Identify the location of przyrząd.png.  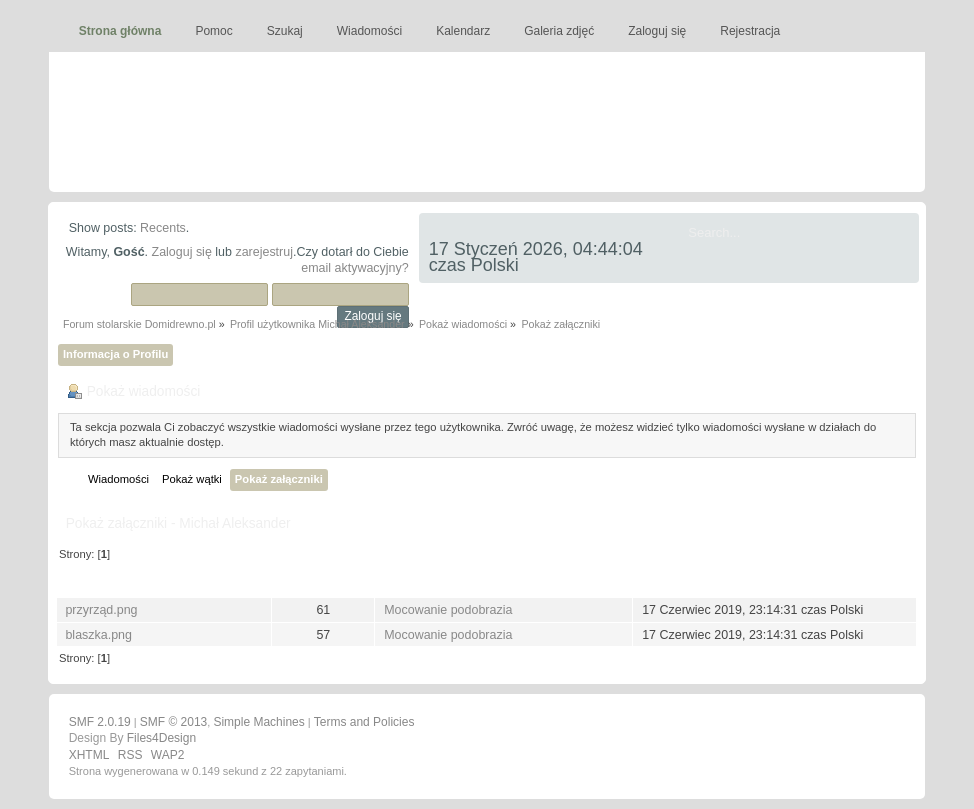
(101, 610).